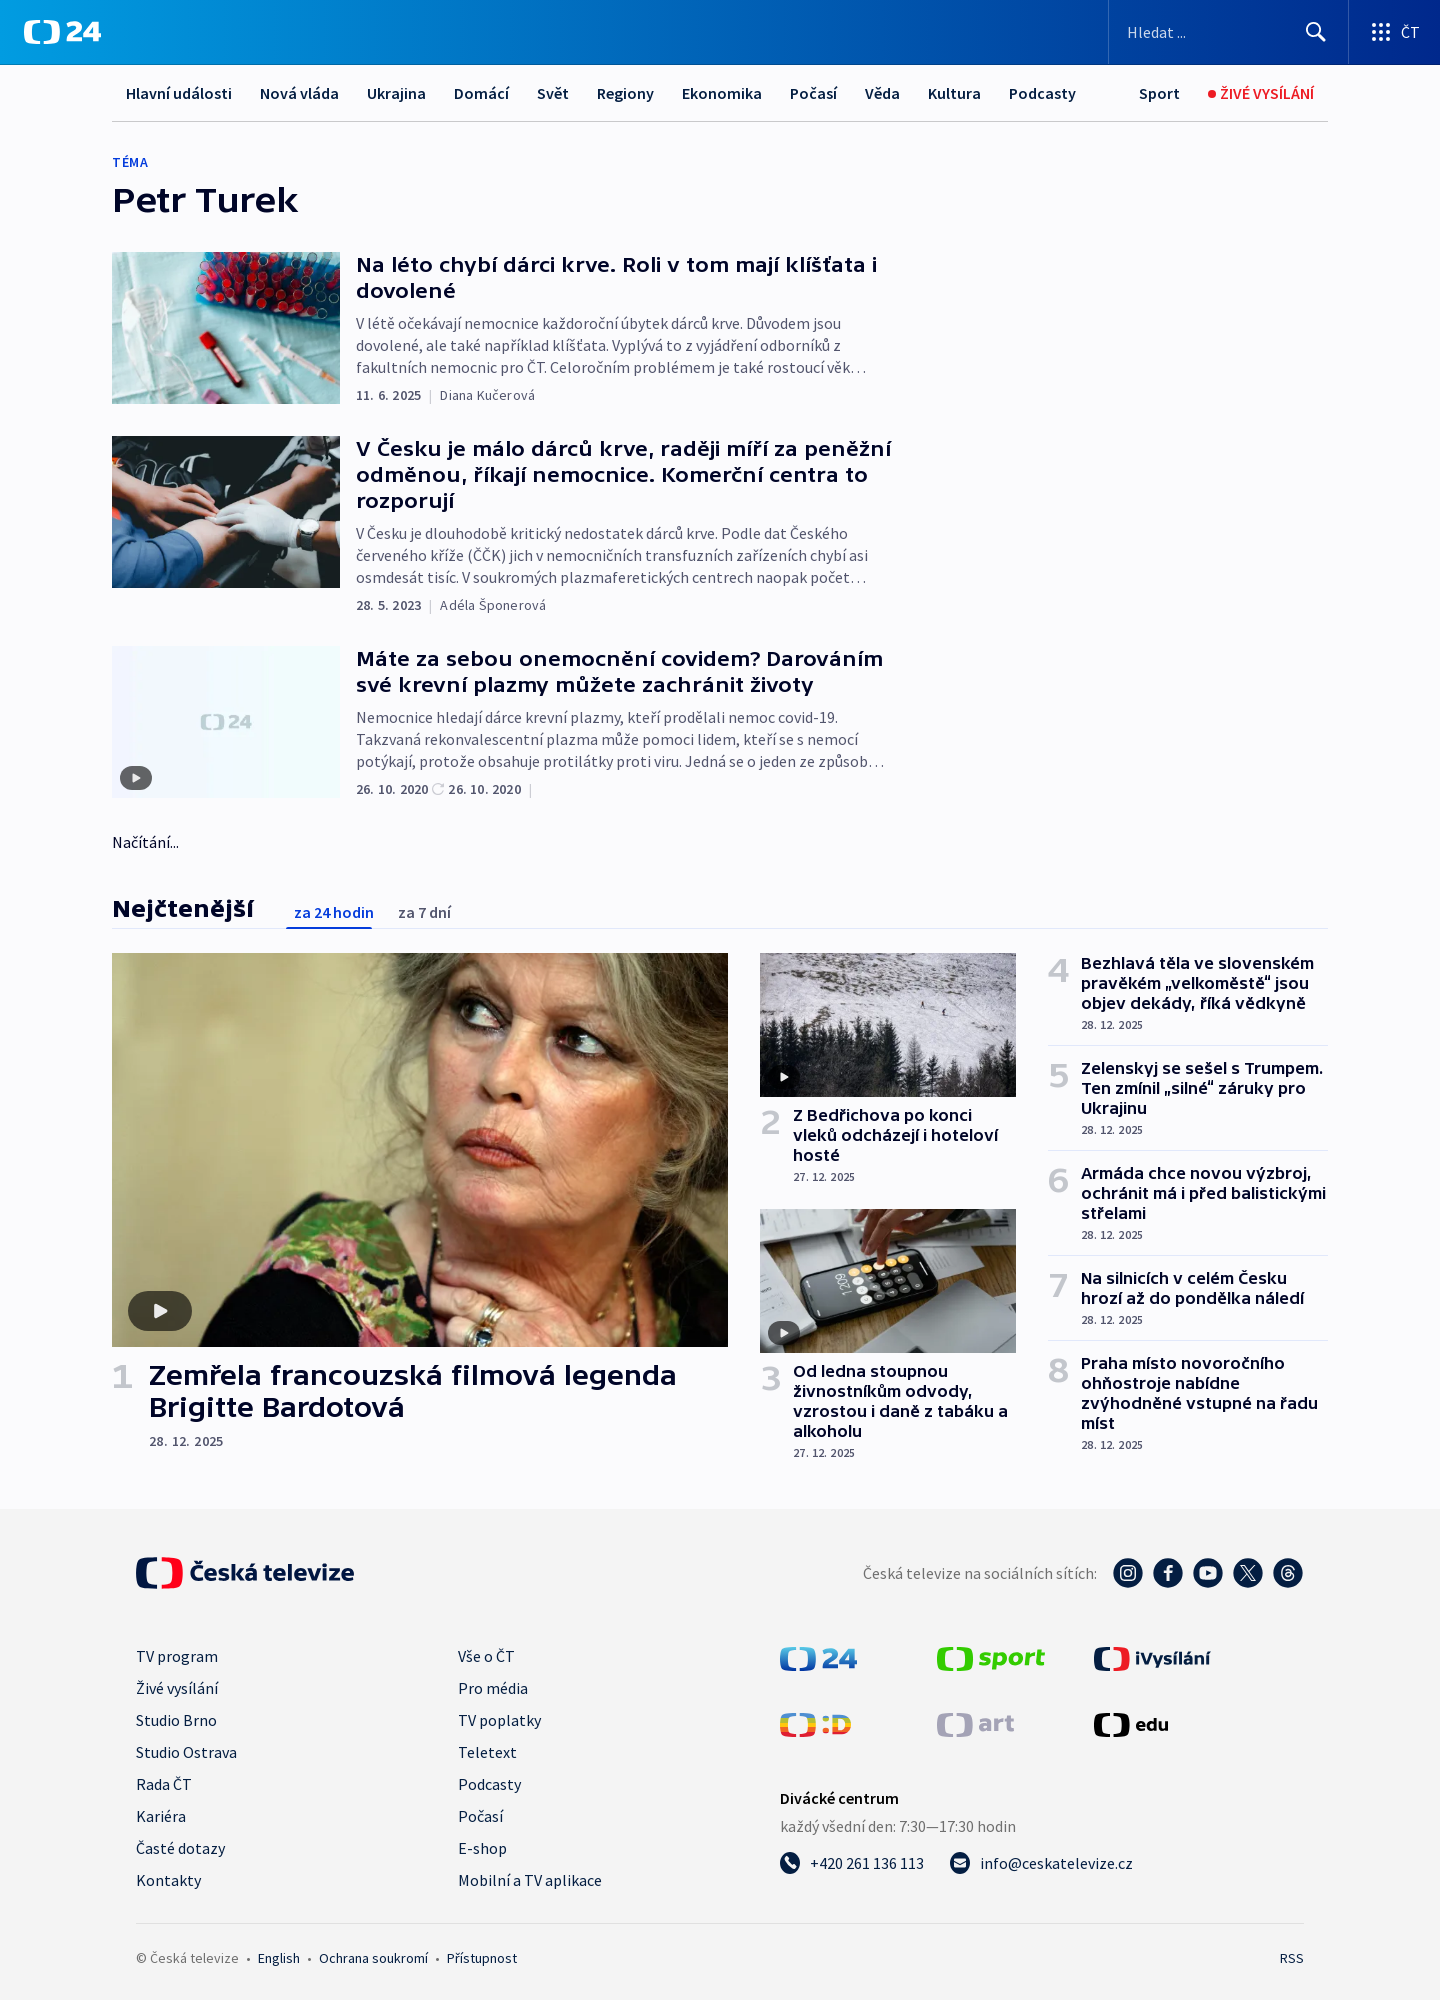 This screenshot has width=1440, height=2000. Describe the element at coordinates (625, 93) in the screenshot. I see `Regiony` at that location.